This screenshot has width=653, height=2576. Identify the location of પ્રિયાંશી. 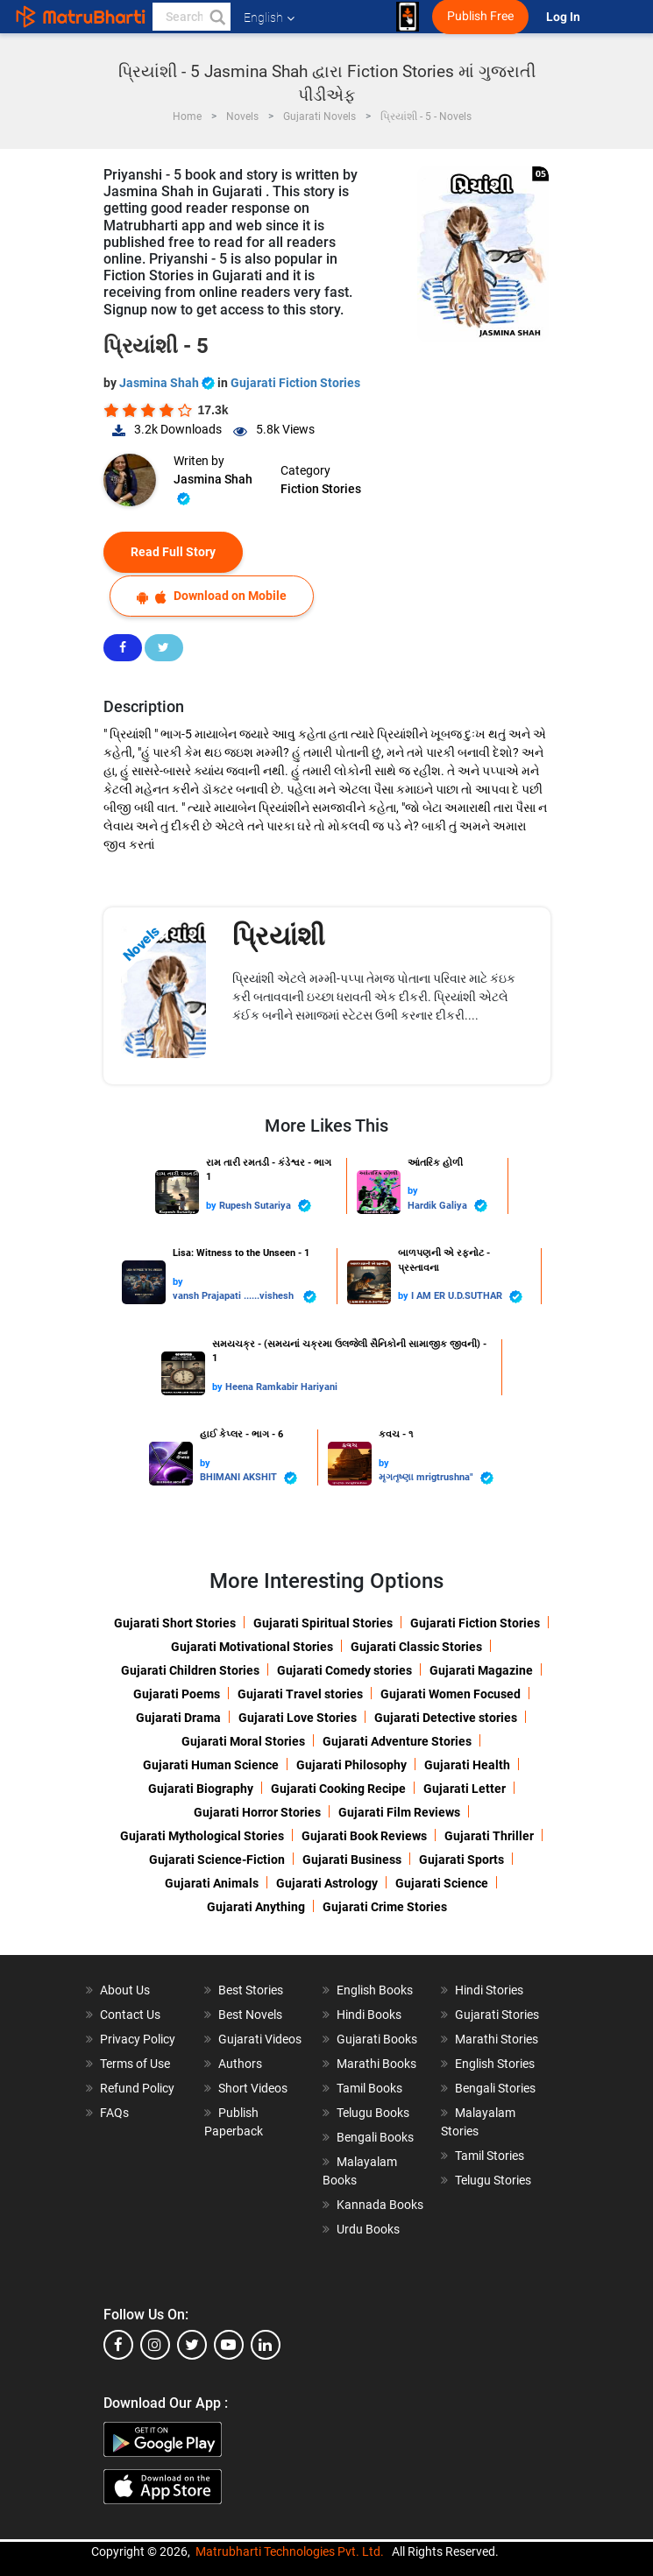
(278, 936).